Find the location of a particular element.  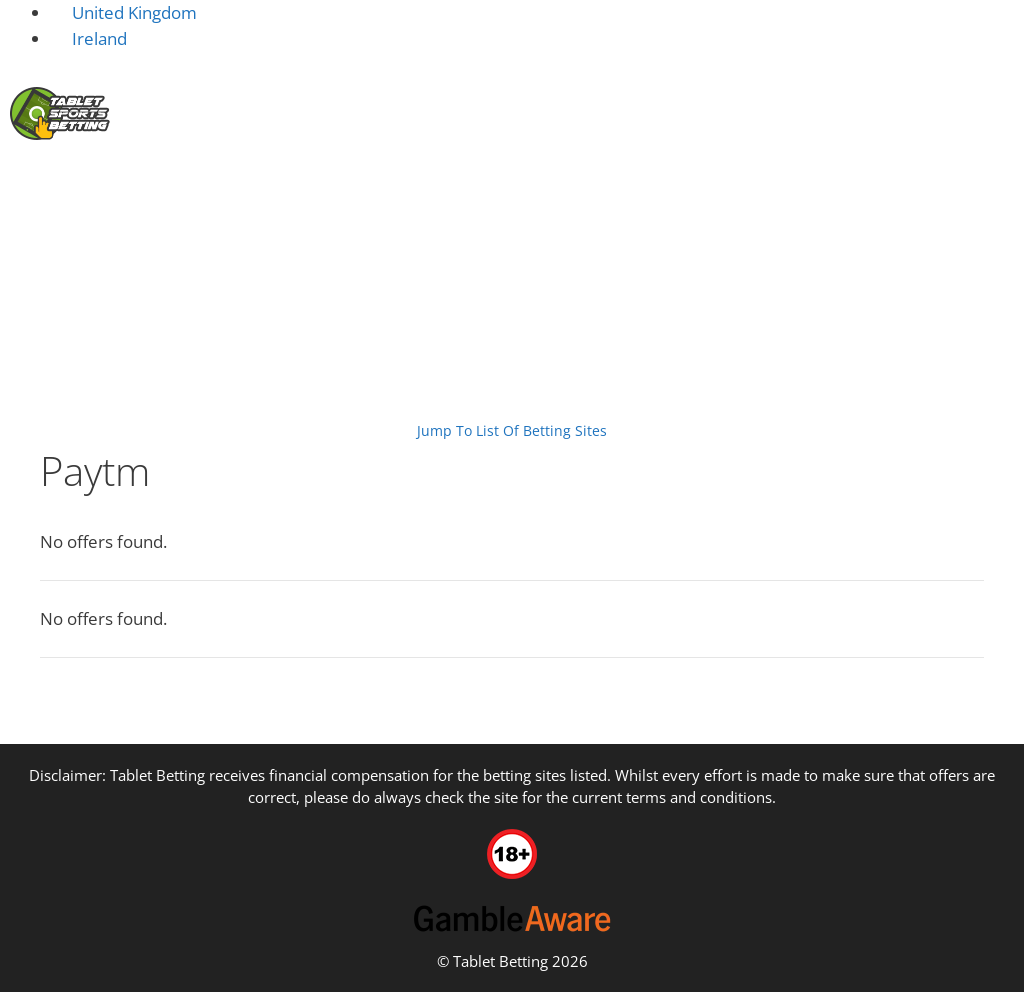

Tablet Betting is located at coordinates (500, 961).